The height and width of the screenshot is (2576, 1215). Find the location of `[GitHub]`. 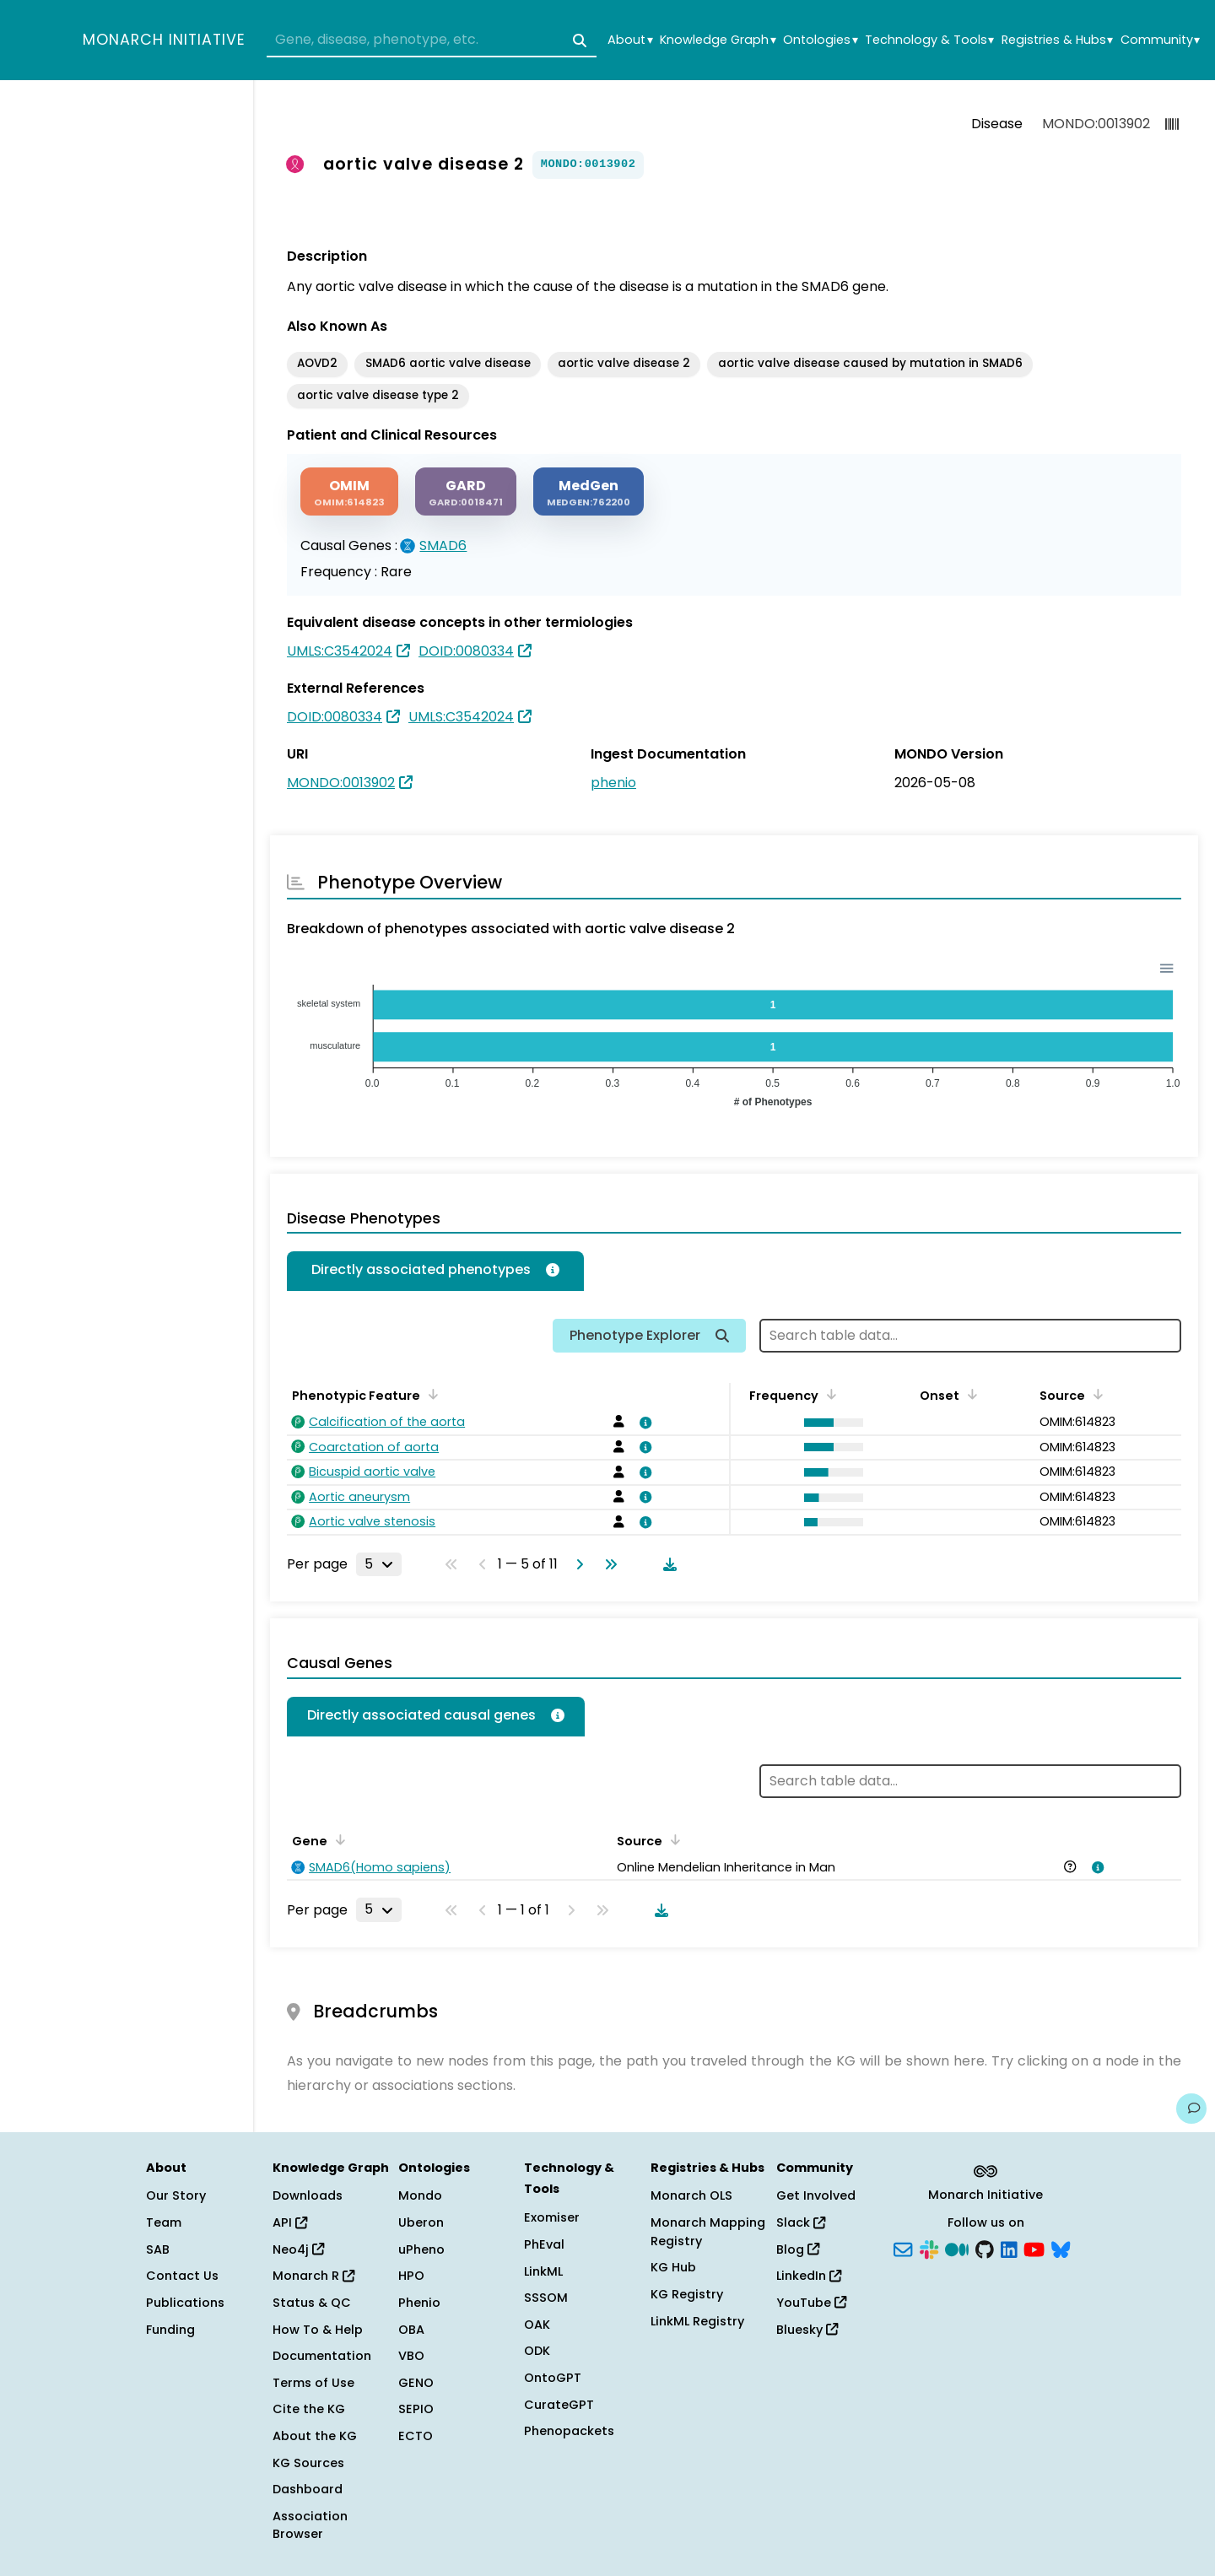

[GitHub] is located at coordinates (984, 2247).